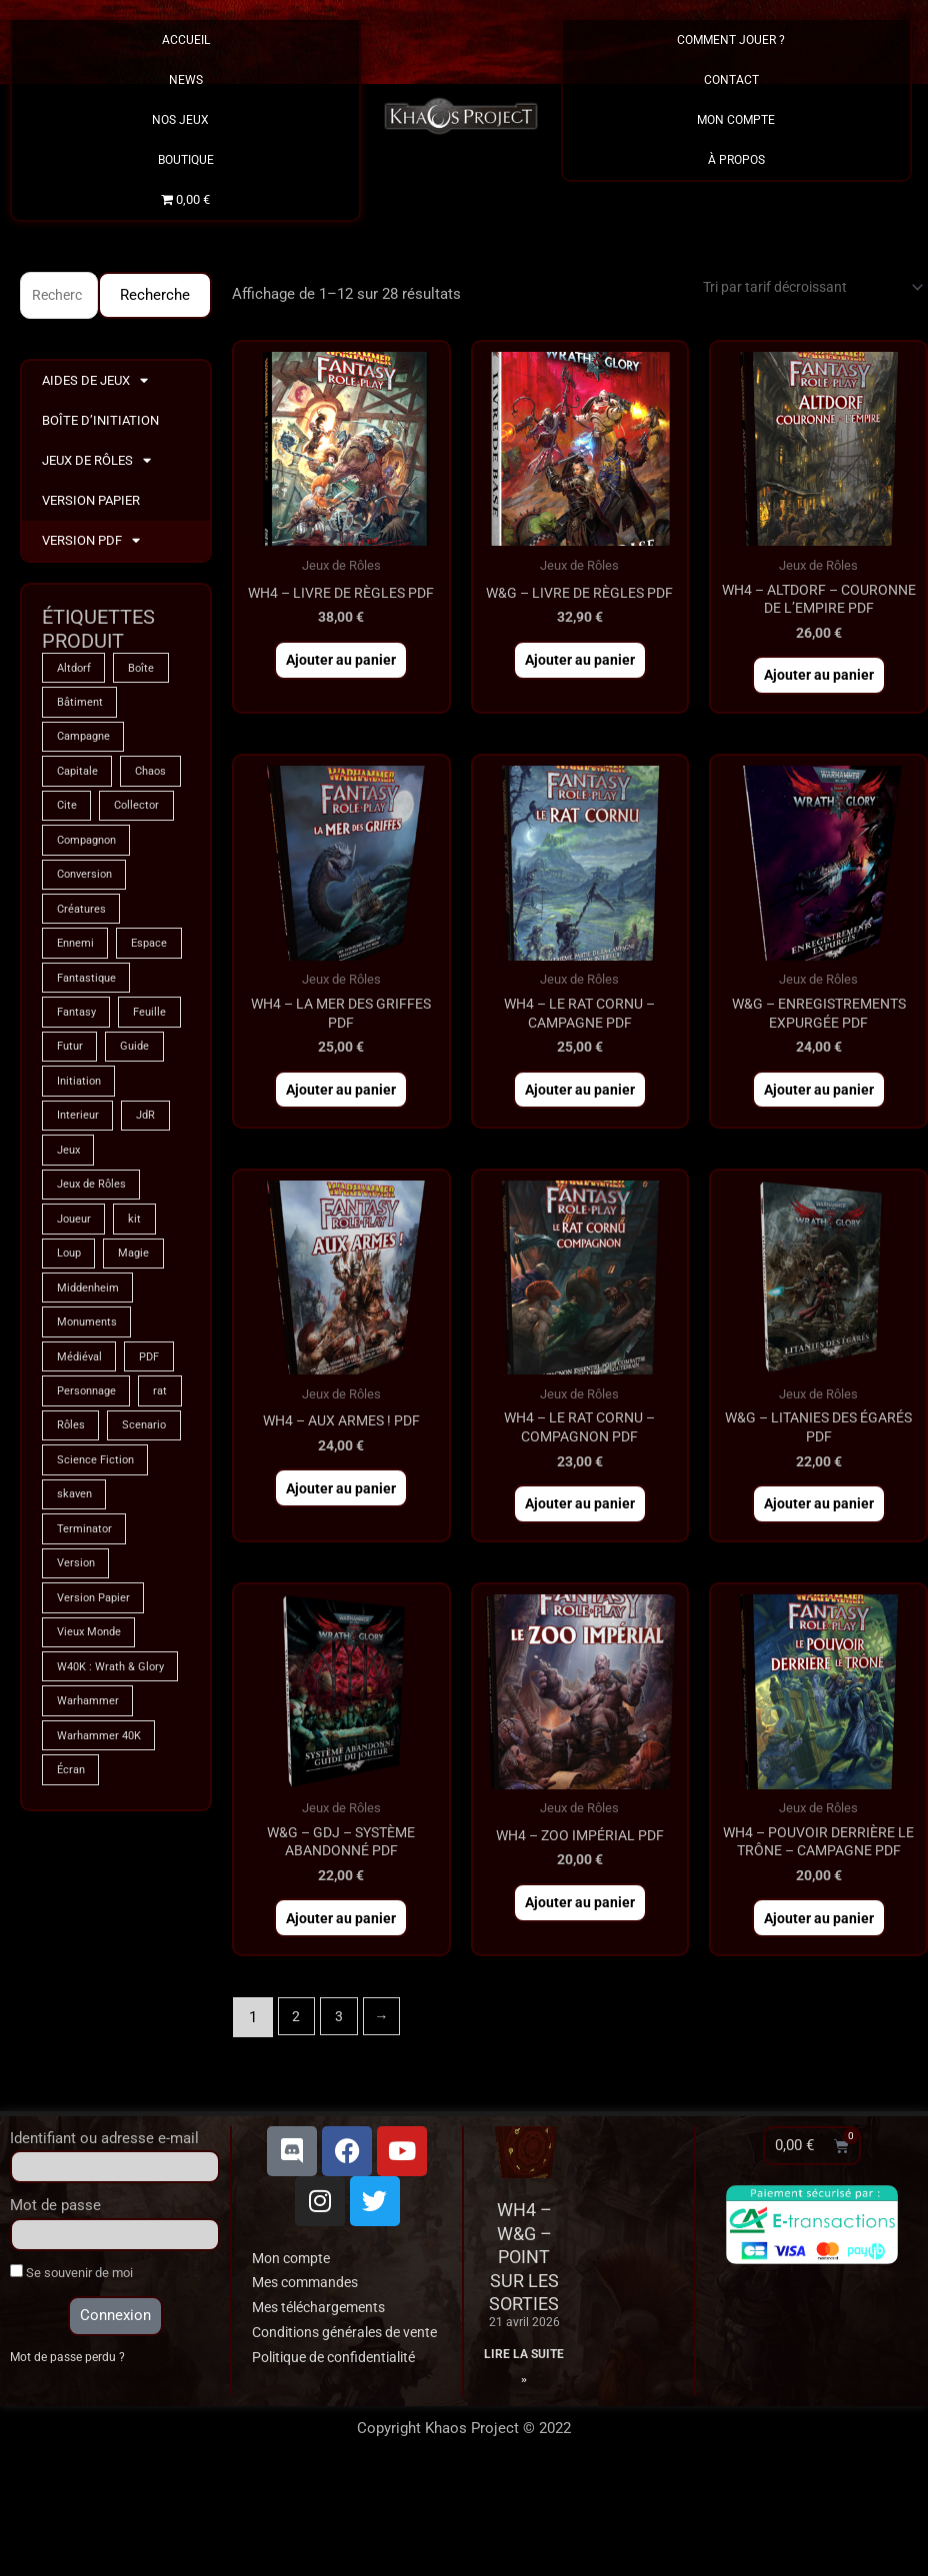 The height and width of the screenshot is (2576, 928). Describe the element at coordinates (87, 743) in the screenshot. I see `Campagne [Campagne (33 produit)]` at that location.